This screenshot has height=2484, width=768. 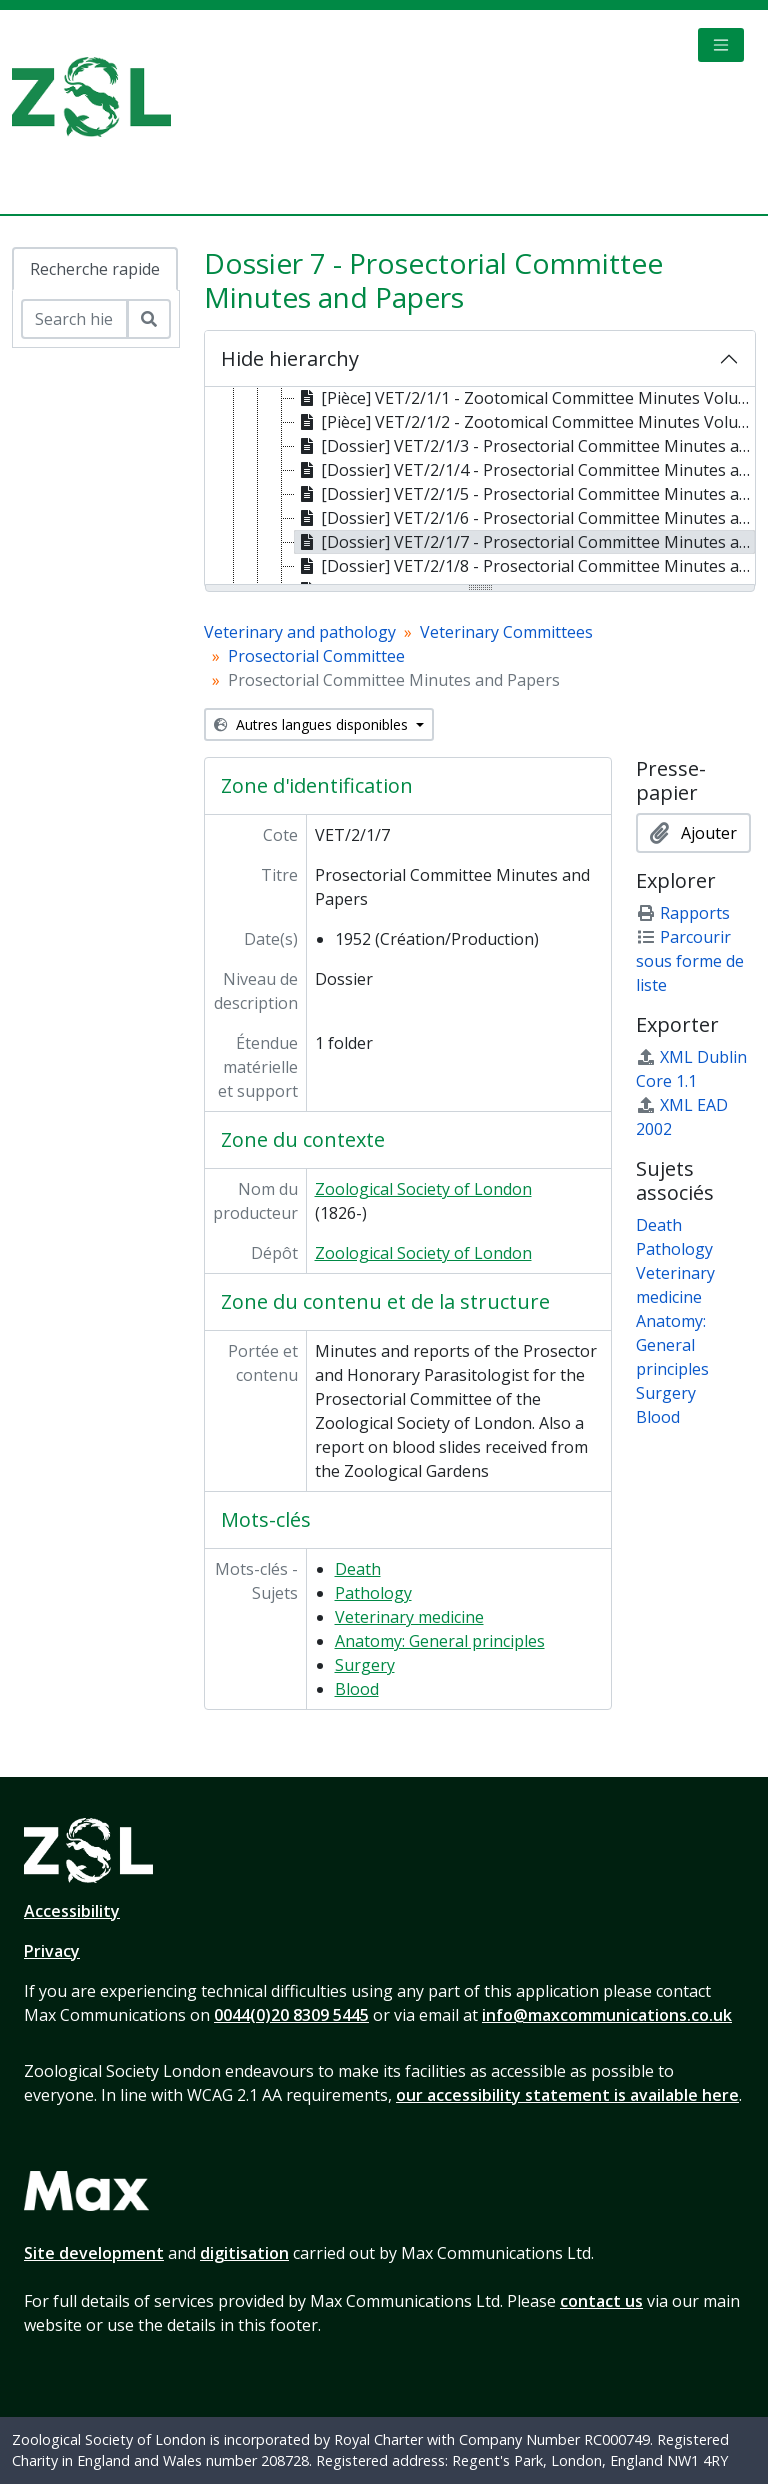 What do you see at coordinates (525, 470) in the screenshot?
I see `[Dossier] VET/2/1/4 - Prosectorial Committee Minutes and Papers, 1949 [treeitem]` at bounding box center [525, 470].